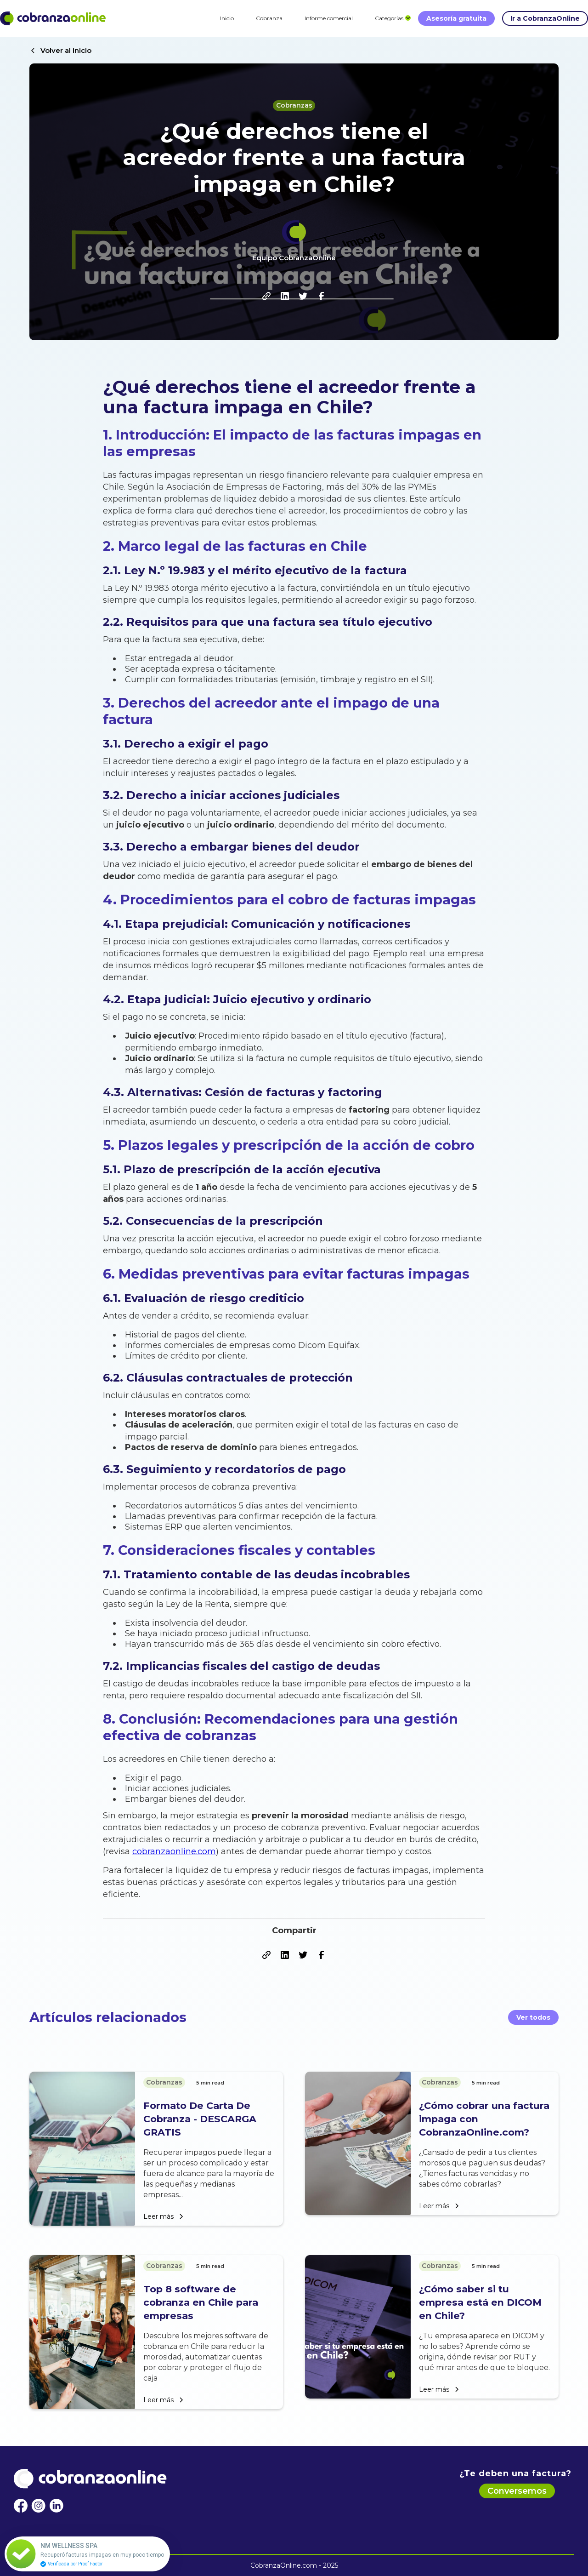 This screenshot has width=588, height=2576. What do you see at coordinates (329, 18) in the screenshot?
I see `Informe comercial` at bounding box center [329, 18].